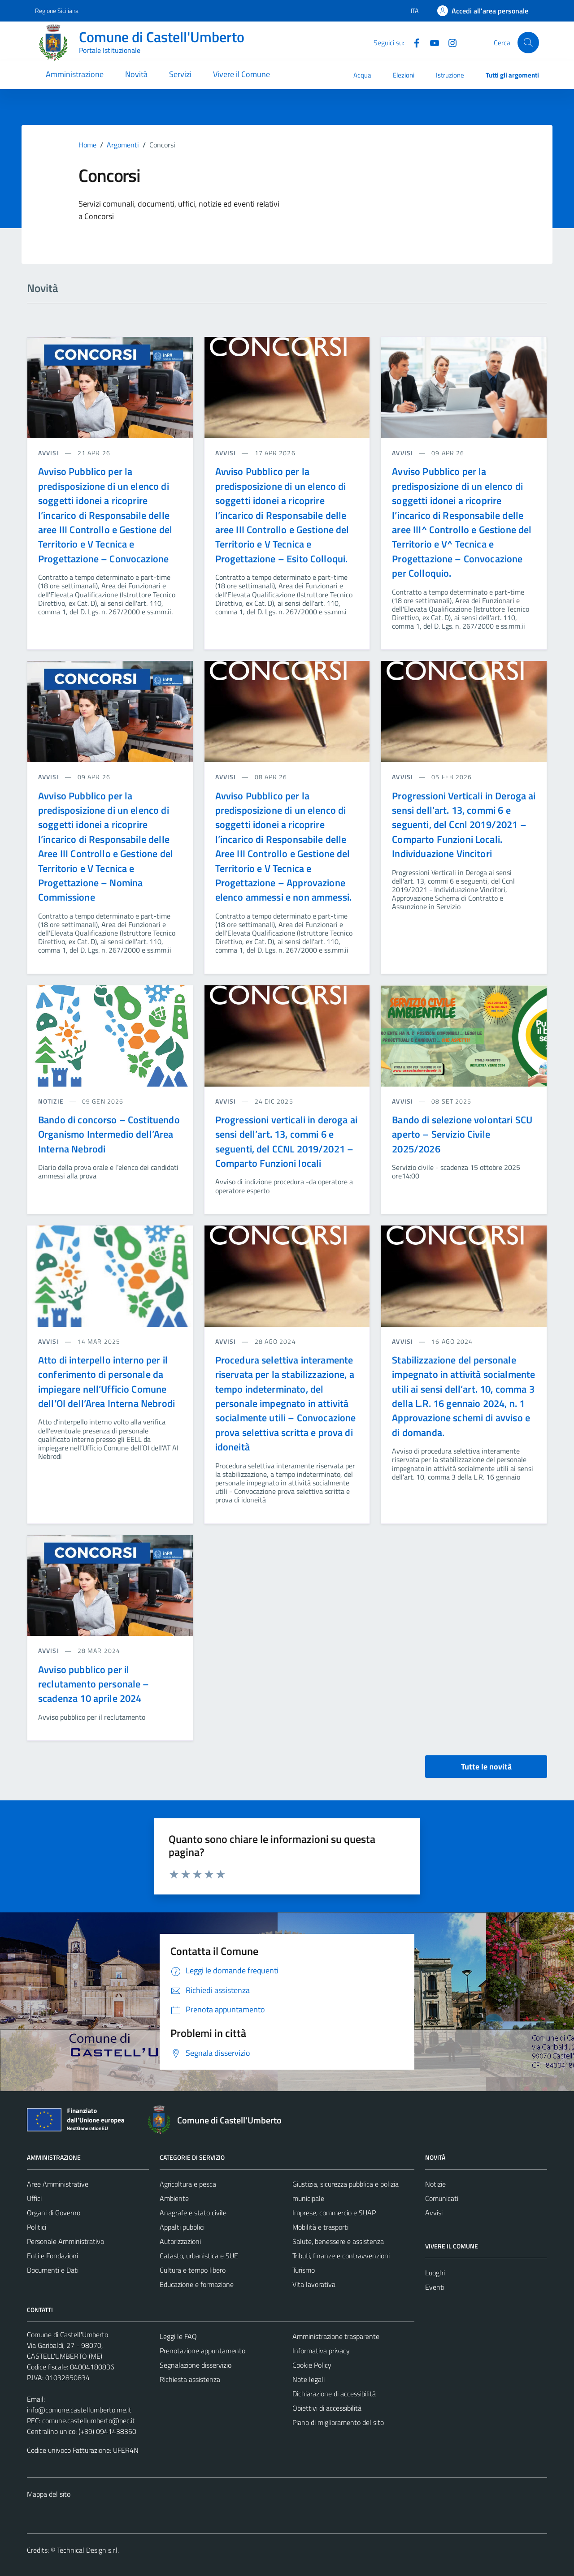 This screenshot has height=2576, width=574. I want to click on Richiesta assistenza, so click(190, 2379).